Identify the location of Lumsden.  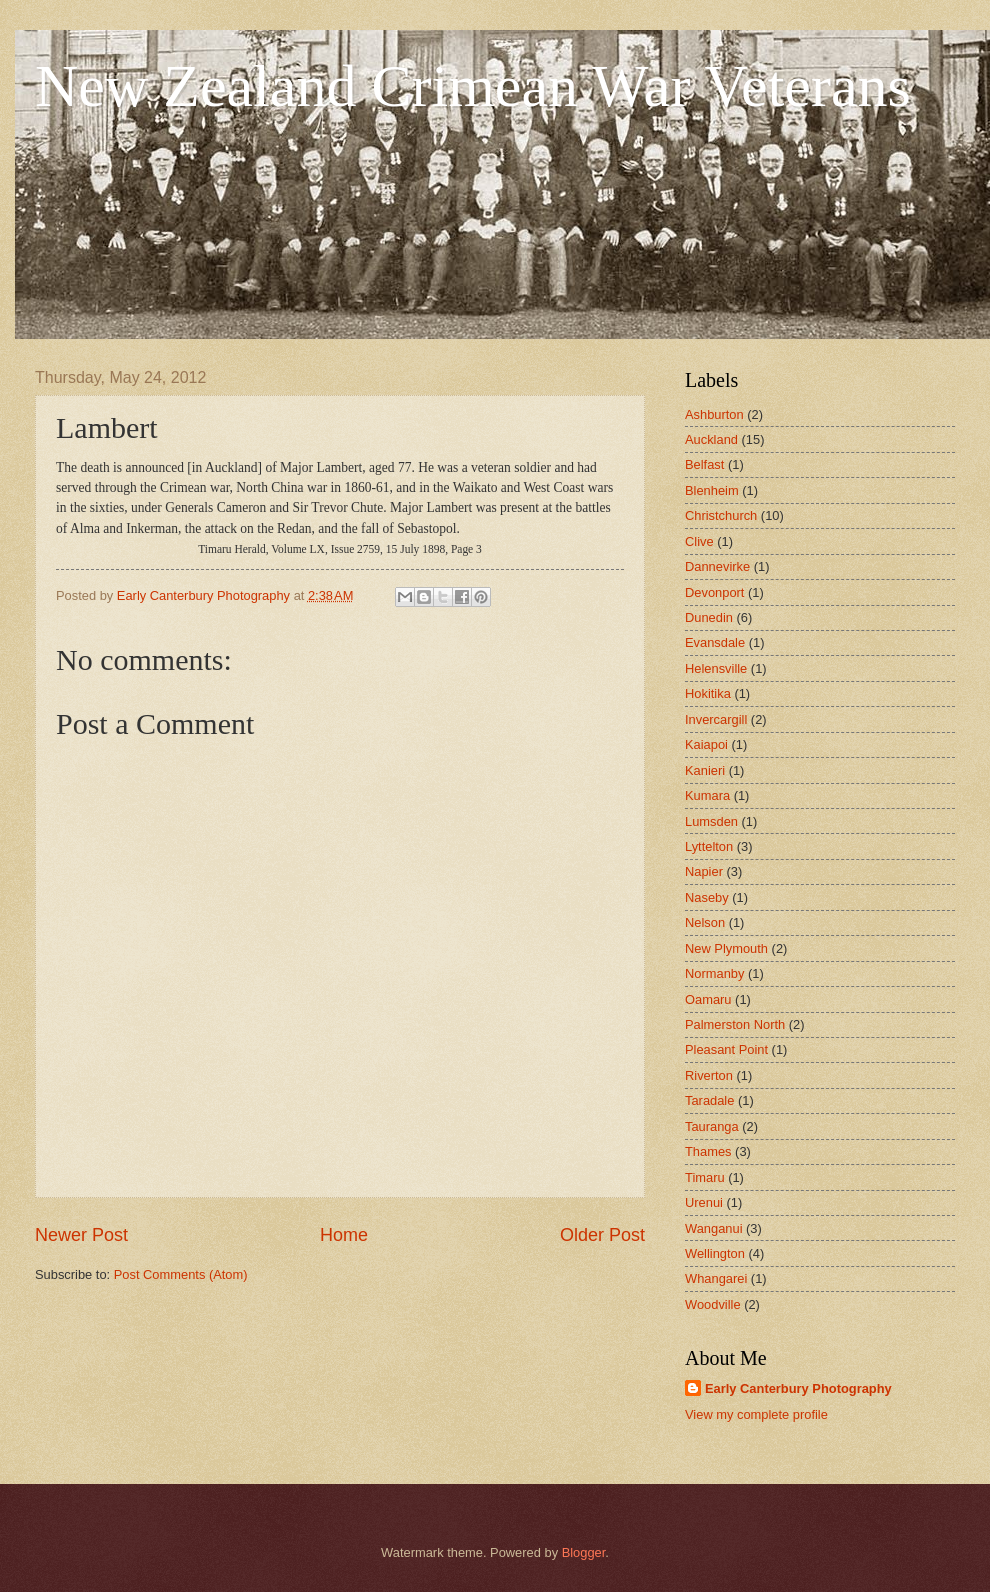
(711, 821).